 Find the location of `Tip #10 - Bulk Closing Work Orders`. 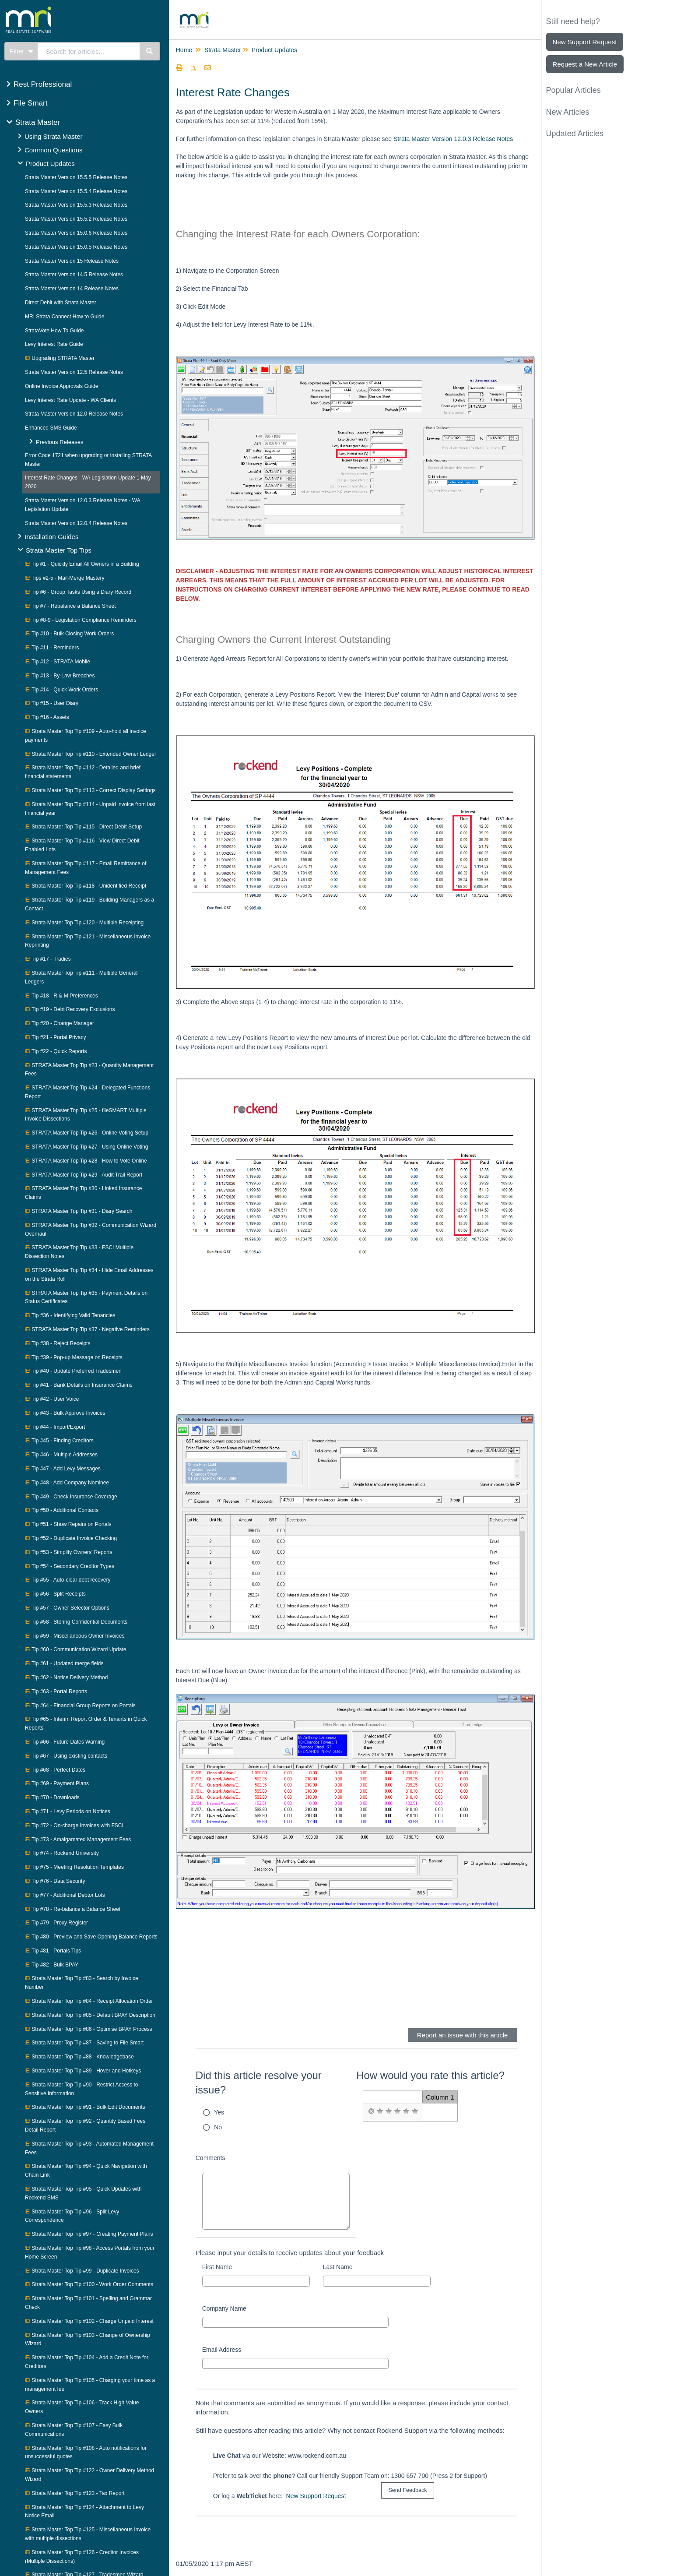

Tip #10 - Bulk Closing Work Orders is located at coordinates (69, 634).